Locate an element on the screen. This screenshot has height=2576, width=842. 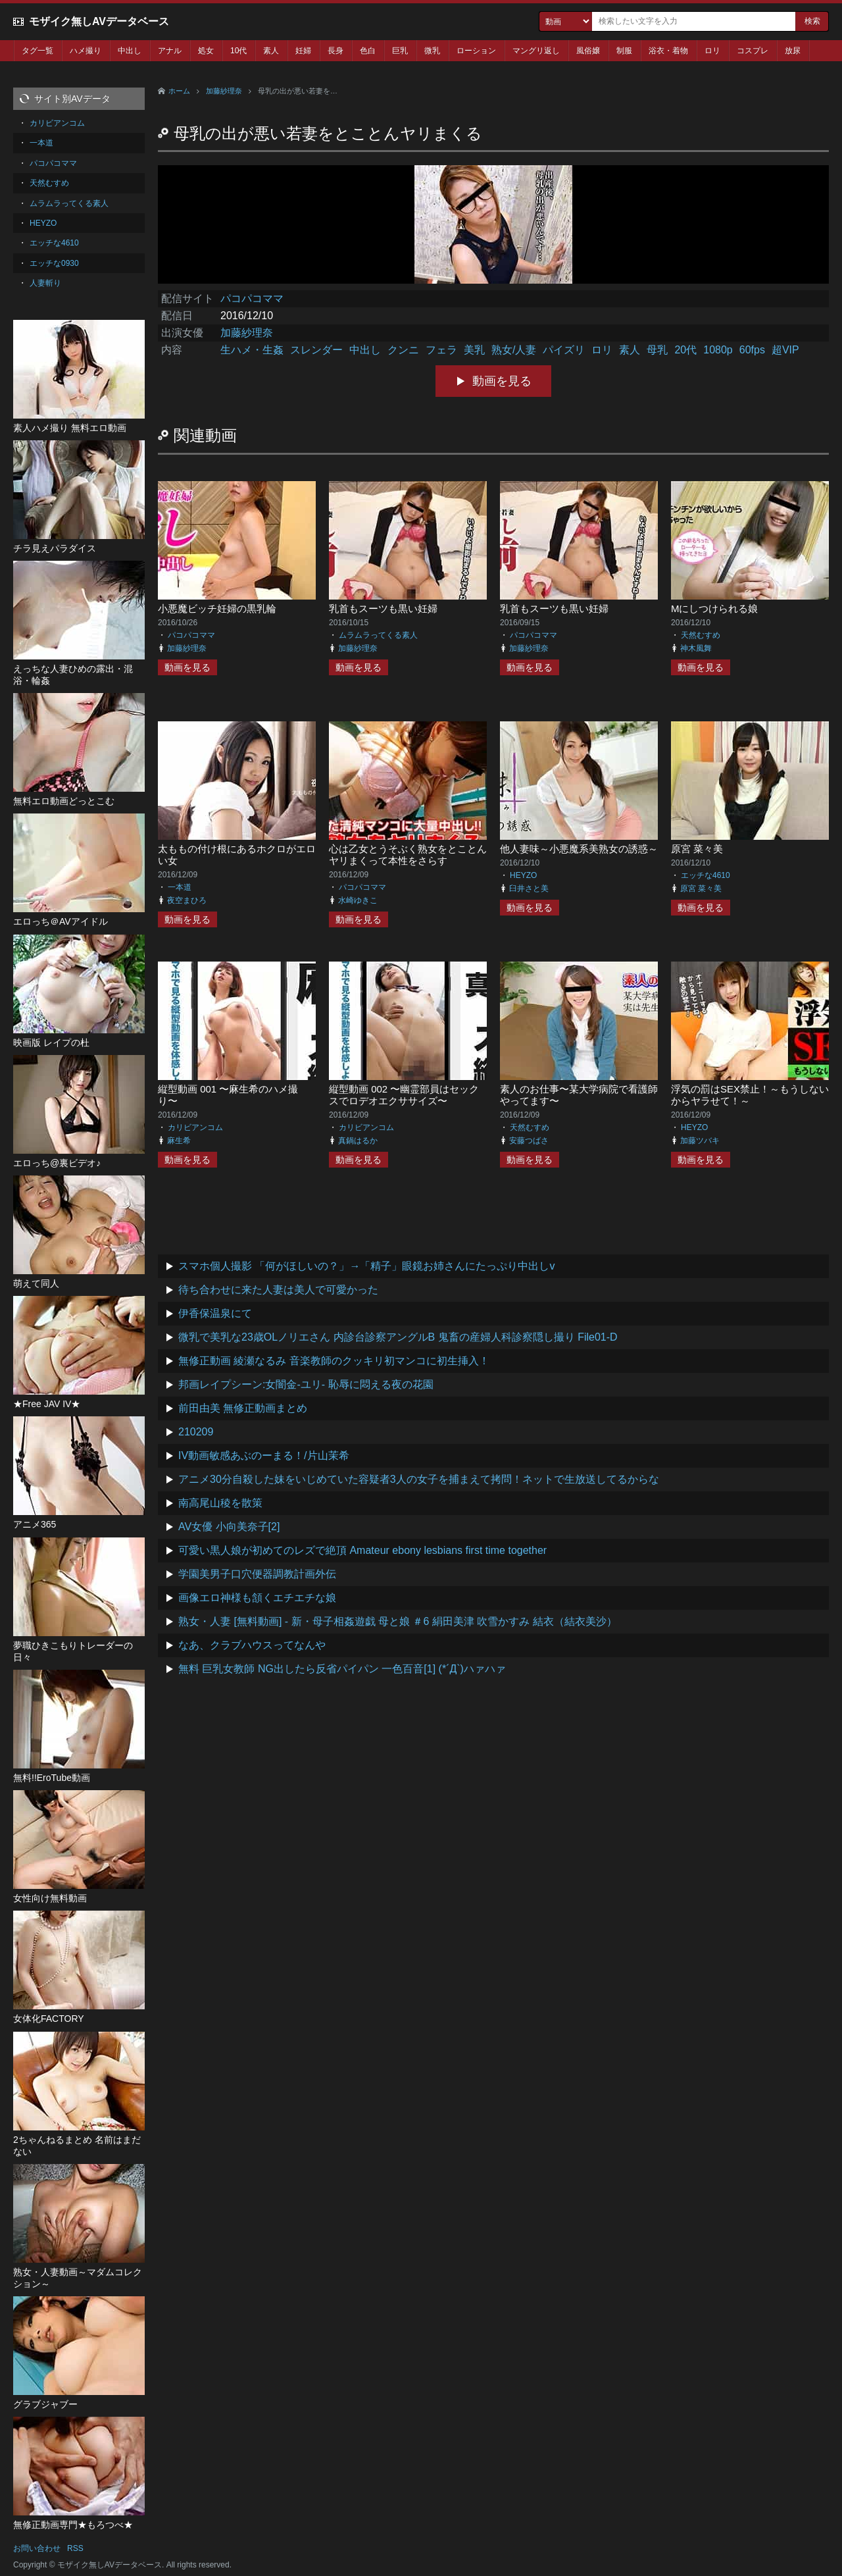
コスプレ is located at coordinates (752, 50).